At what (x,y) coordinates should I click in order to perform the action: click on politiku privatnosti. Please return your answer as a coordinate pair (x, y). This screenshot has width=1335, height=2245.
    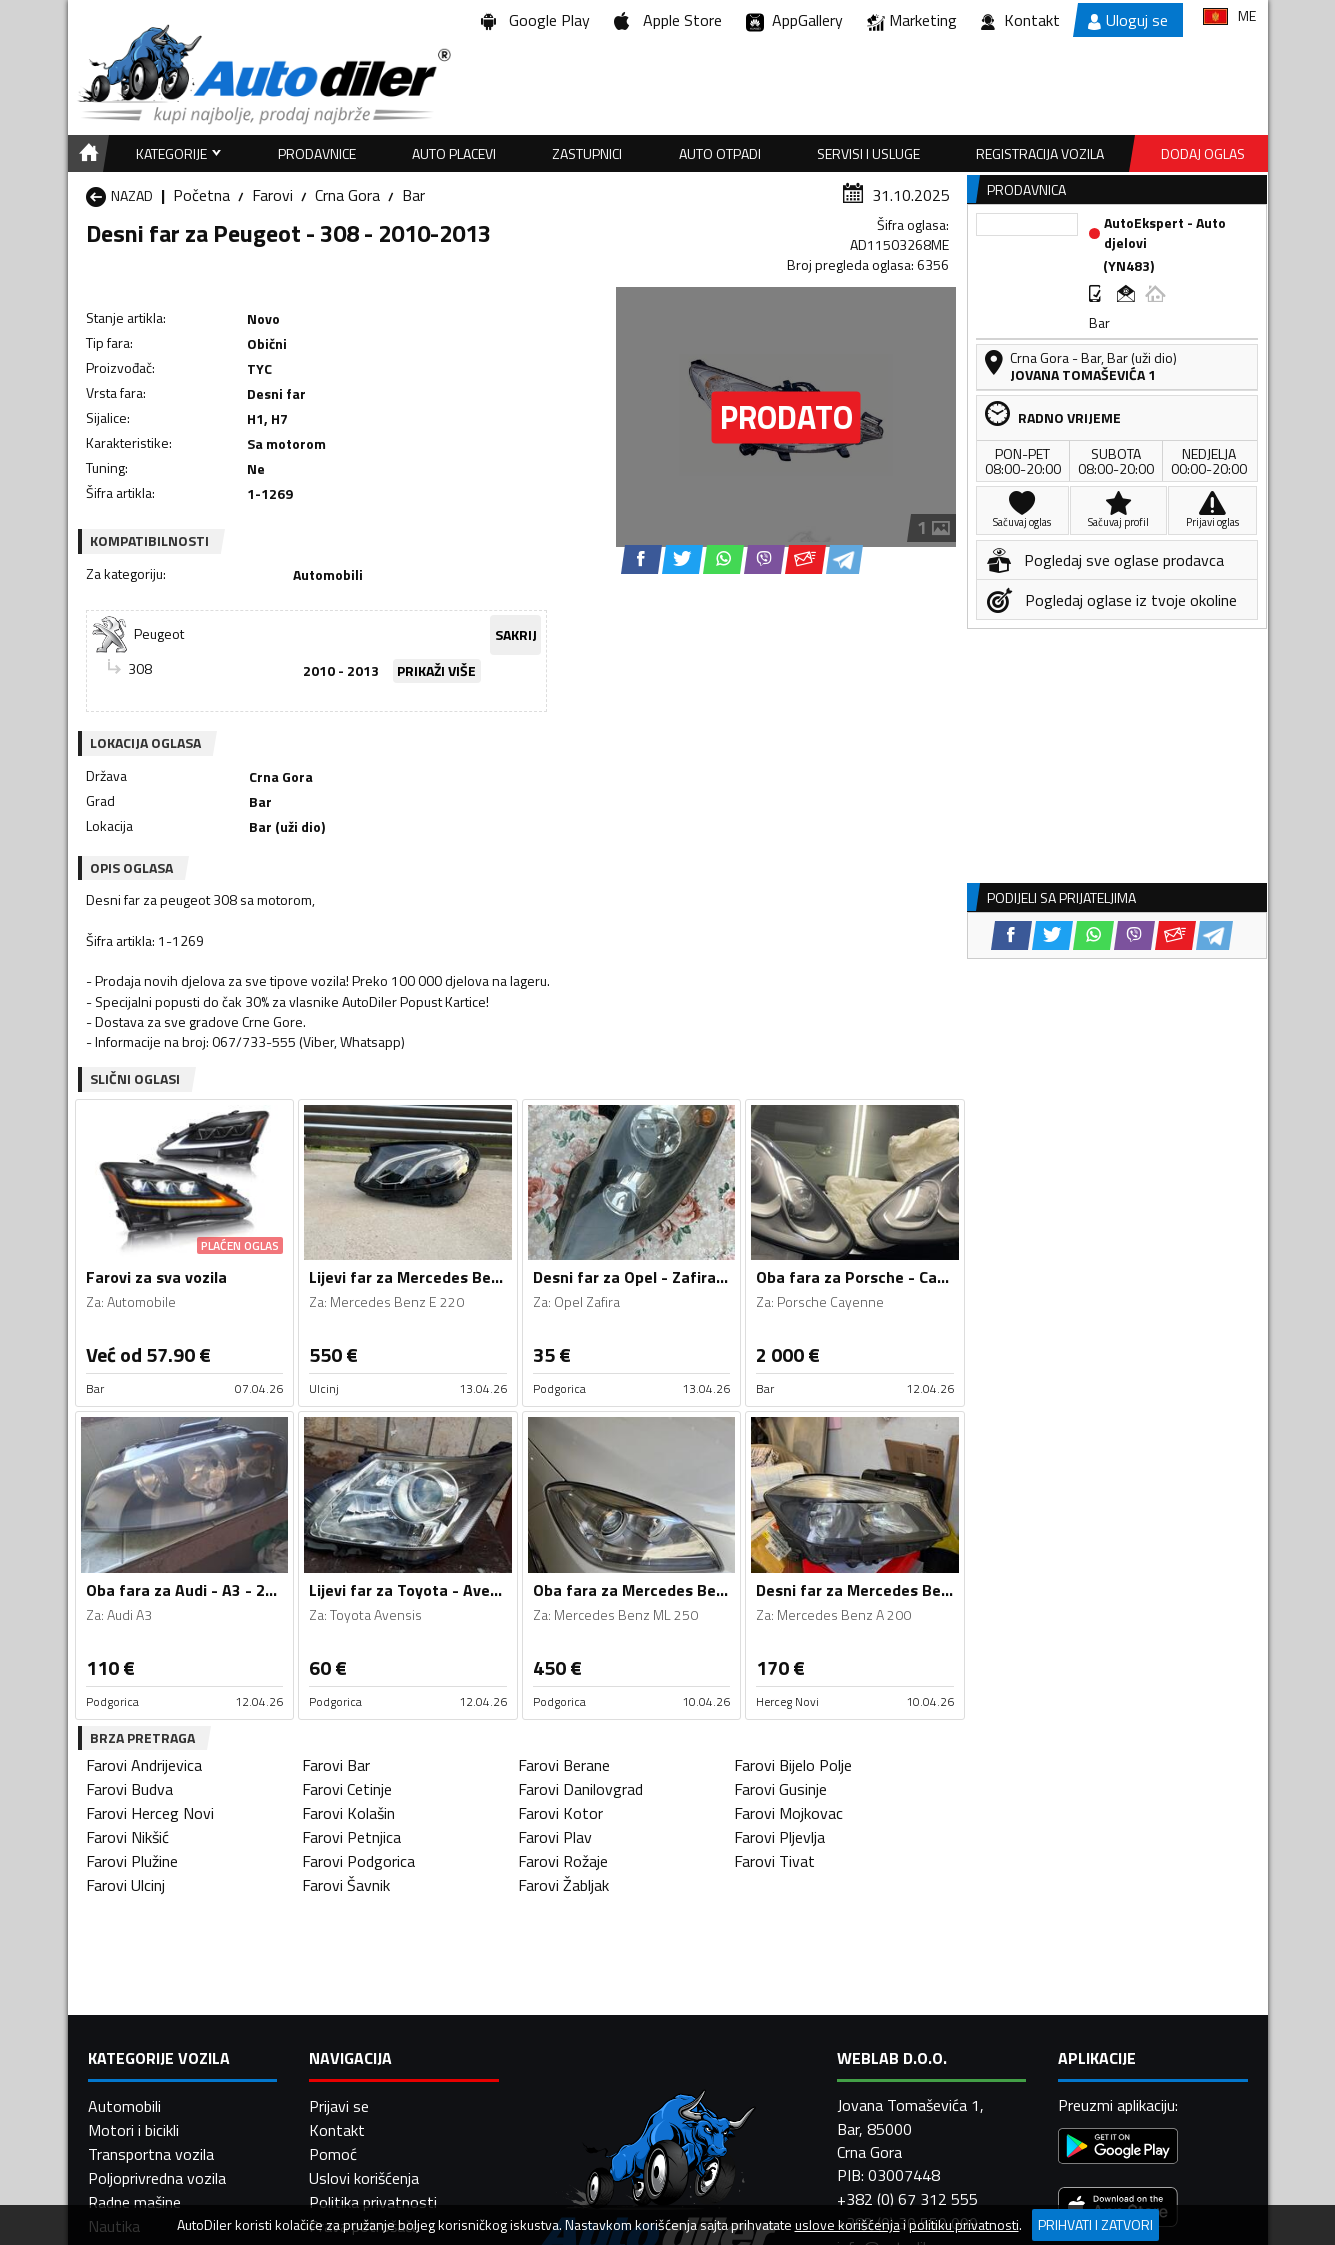
    Looking at the image, I should click on (964, 2225).